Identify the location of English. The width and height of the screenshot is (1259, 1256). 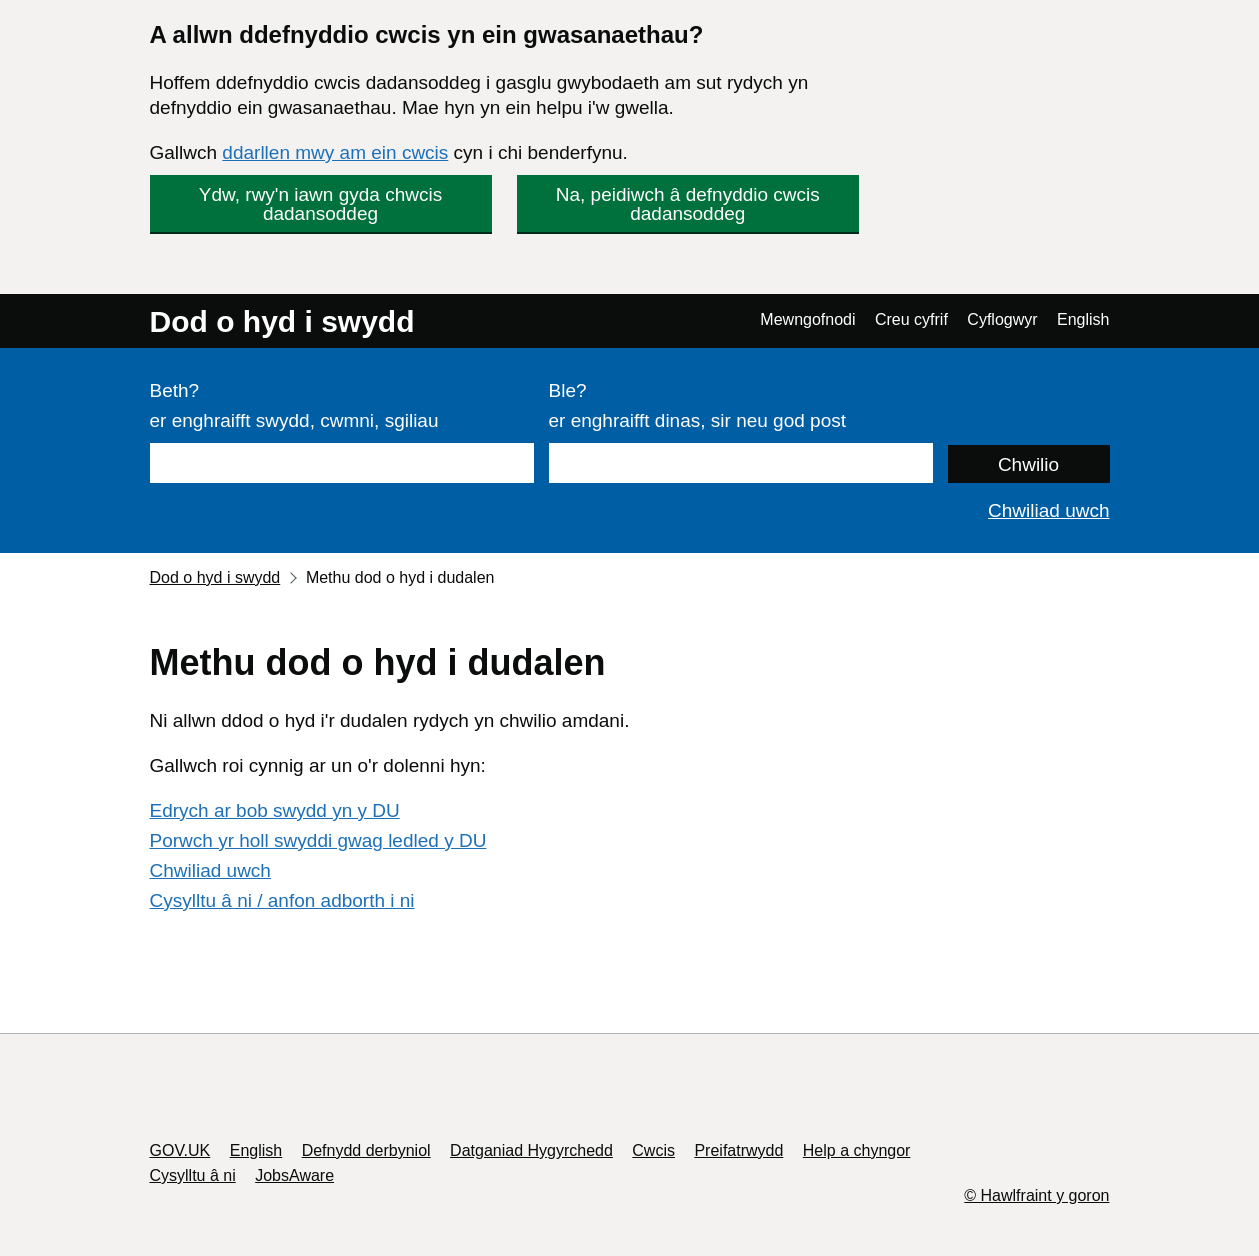
(1083, 319).